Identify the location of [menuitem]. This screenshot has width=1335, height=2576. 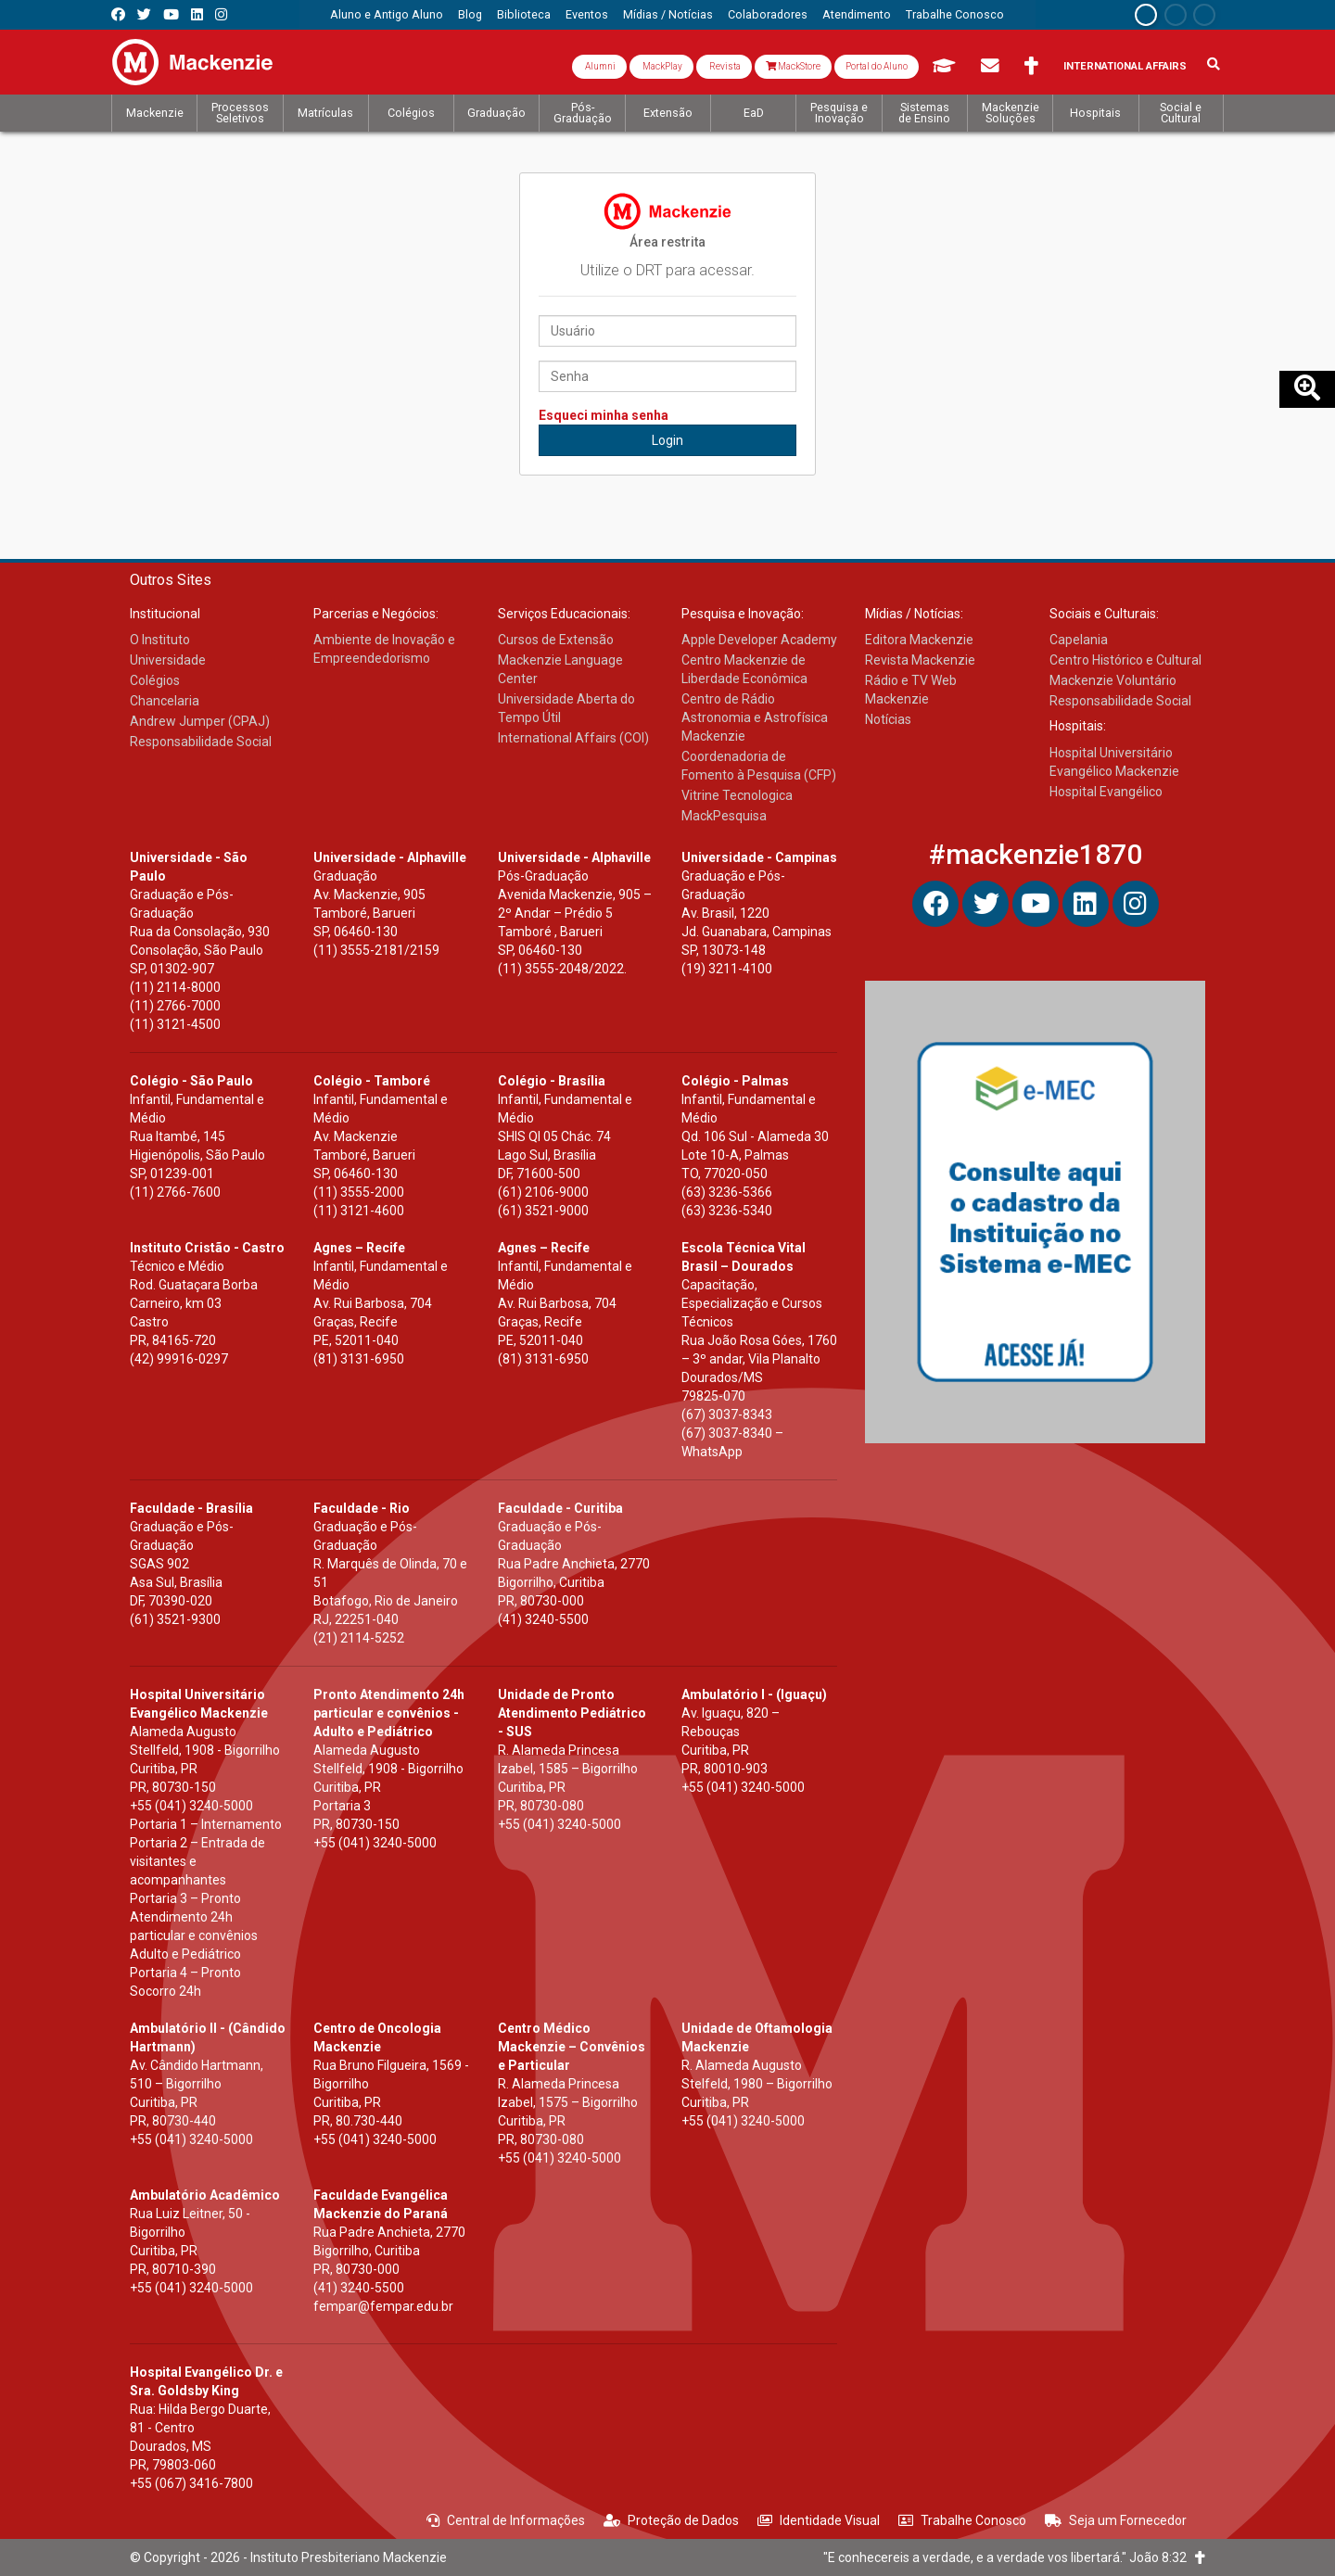
(387, 15).